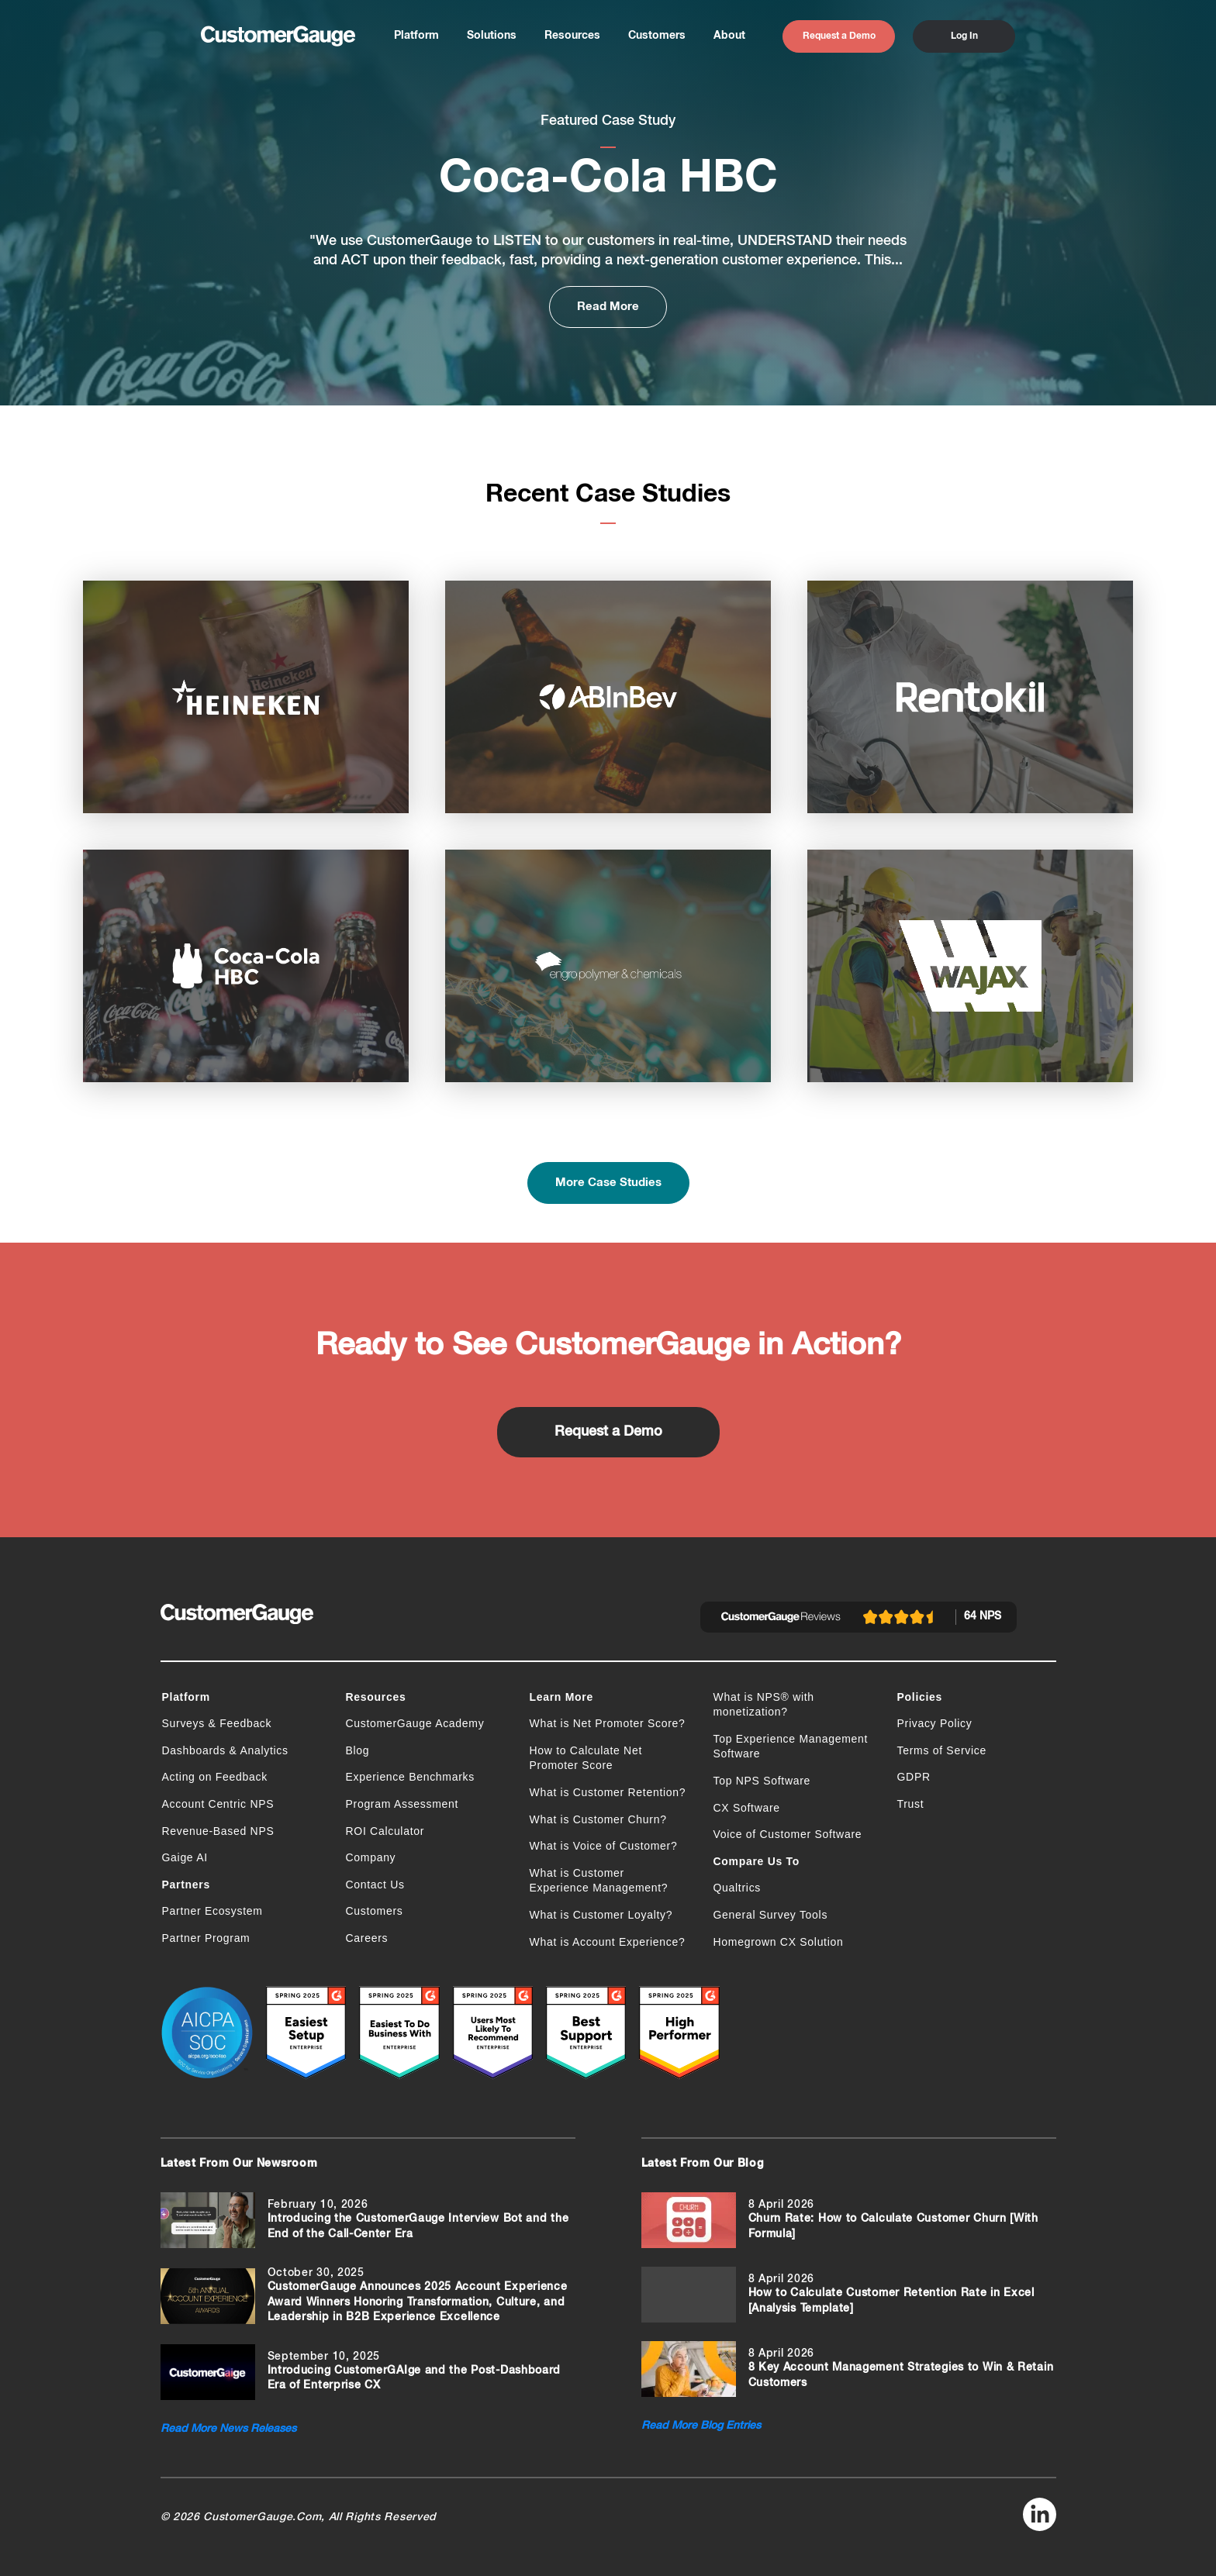 Image resolution: width=1216 pixels, height=2576 pixels. What do you see at coordinates (934, 1723) in the screenshot?
I see `Privacy Policy` at bounding box center [934, 1723].